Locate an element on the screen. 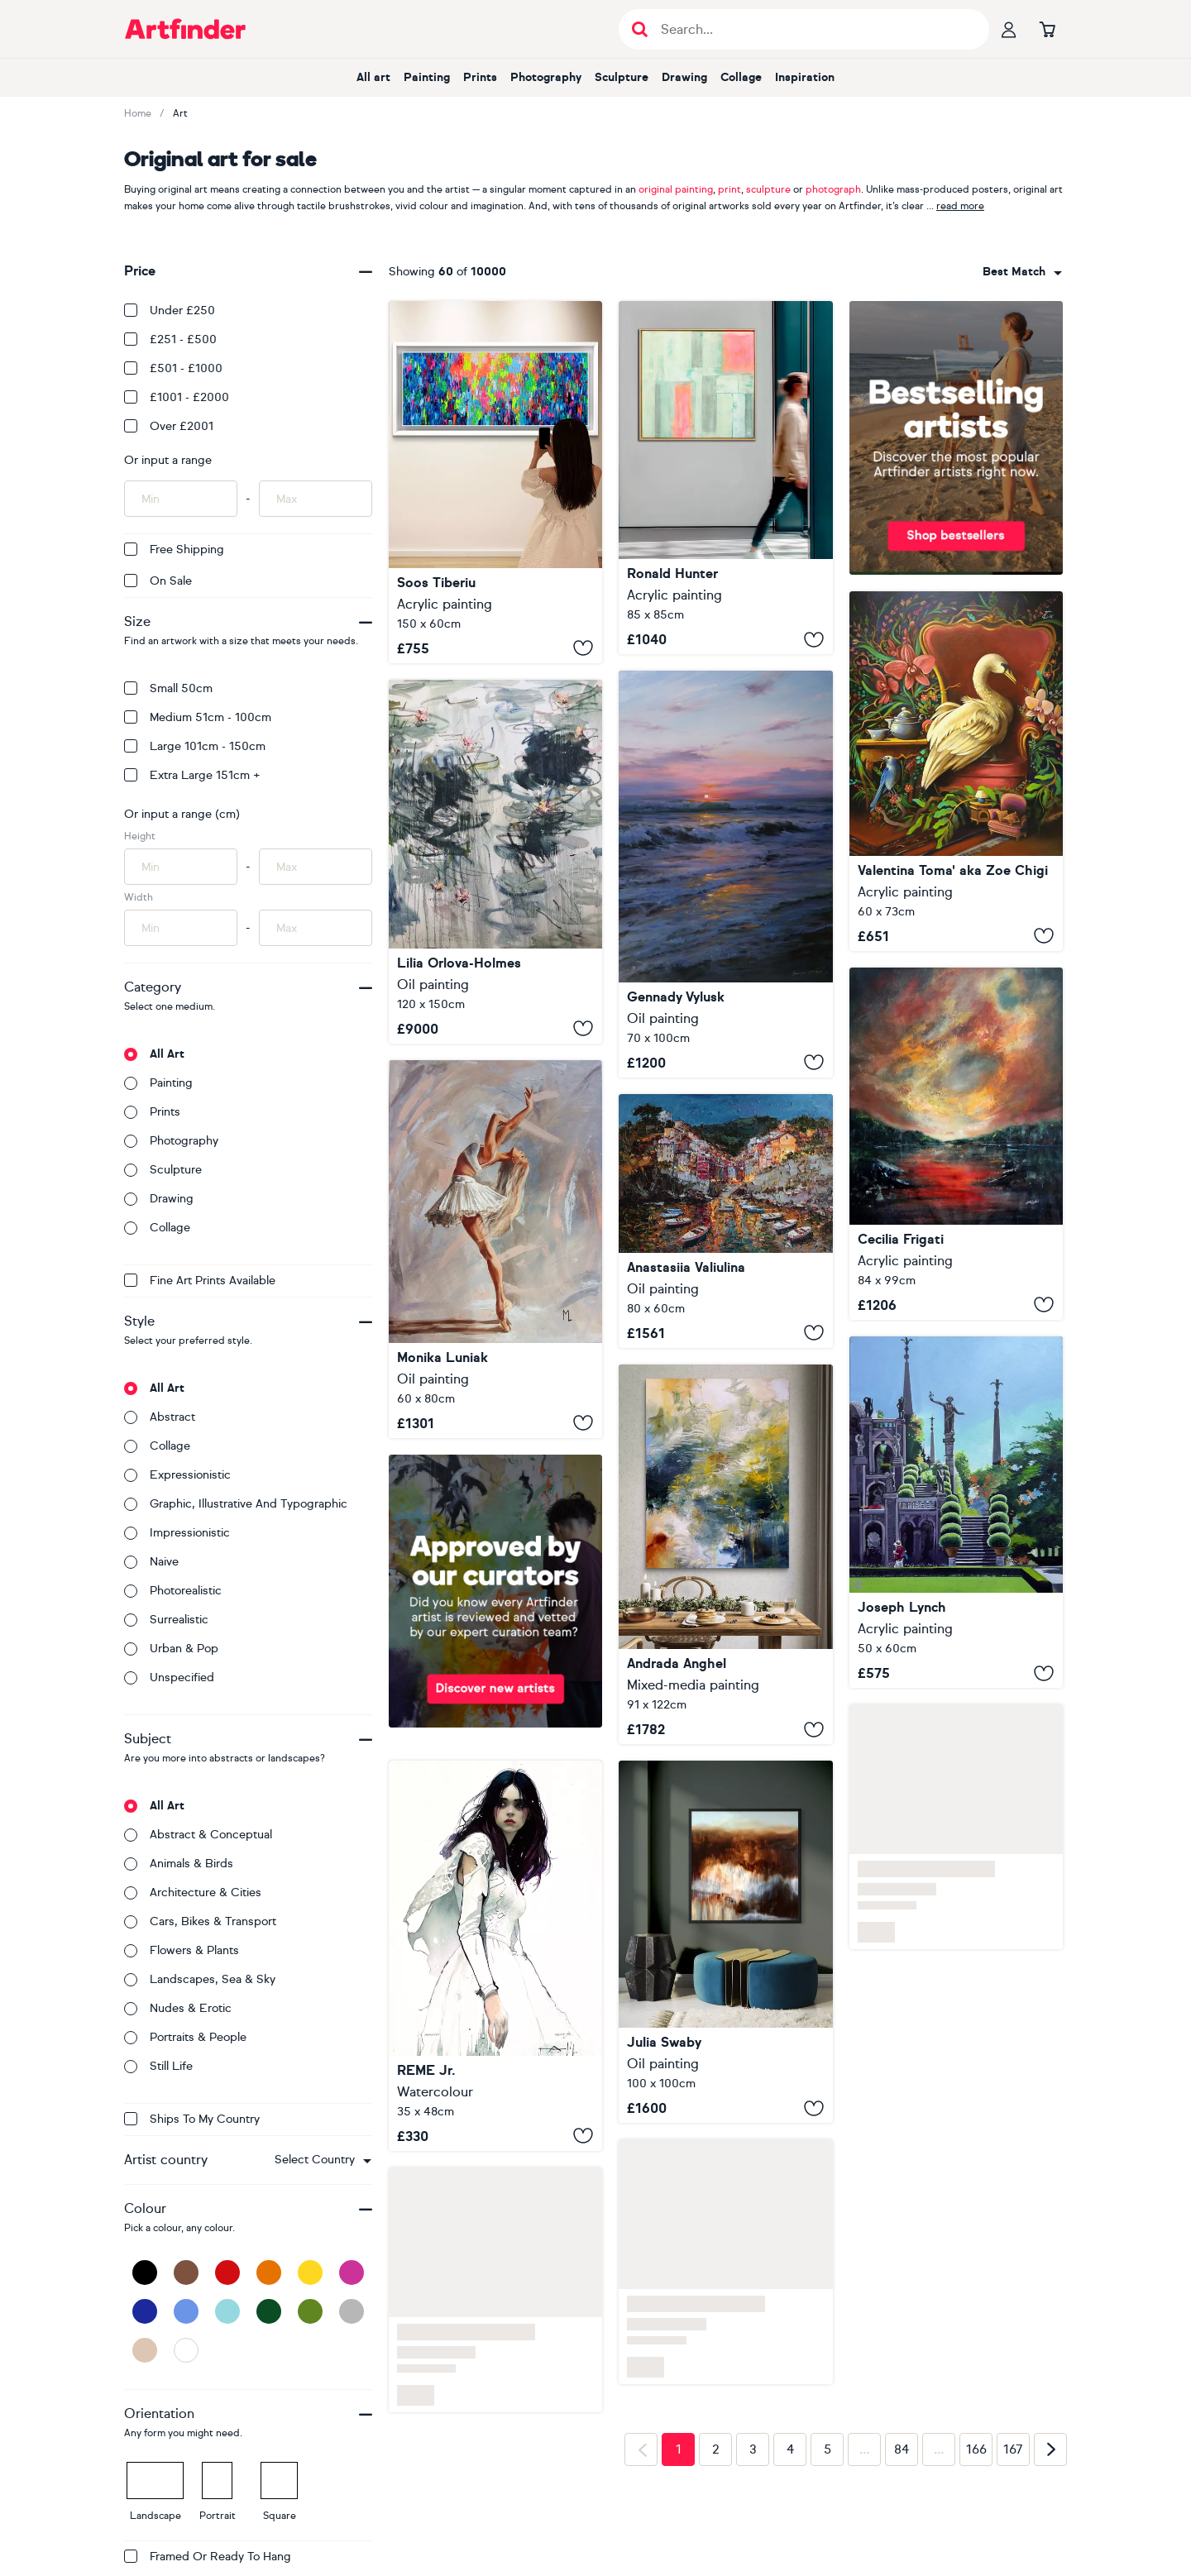 The width and height of the screenshot is (1191, 2576). [Your profile] is located at coordinates (1009, 29).